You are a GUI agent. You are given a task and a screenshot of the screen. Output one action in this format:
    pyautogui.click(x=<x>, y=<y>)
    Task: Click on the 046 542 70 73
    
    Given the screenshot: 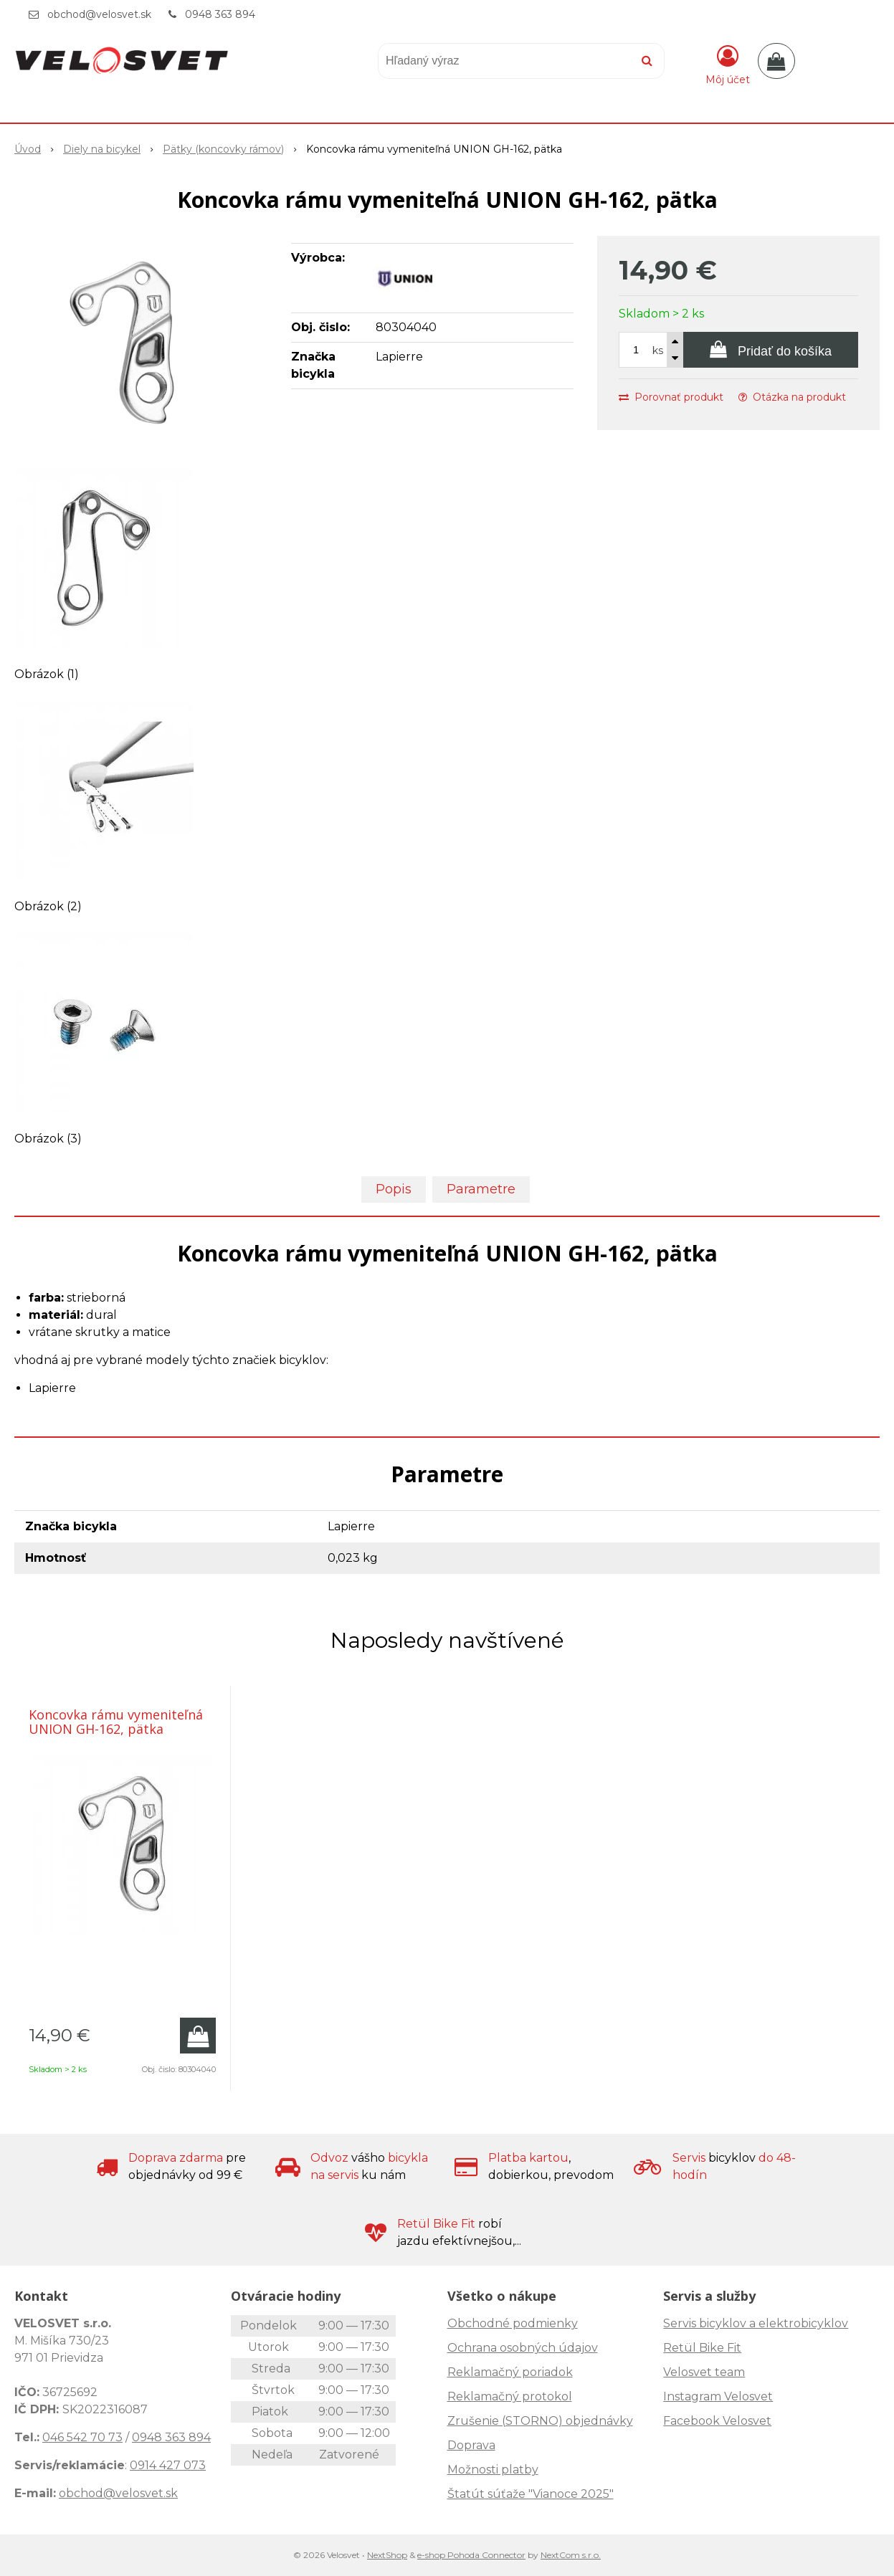 What is the action you would take?
    pyautogui.click(x=82, y=2437)
    